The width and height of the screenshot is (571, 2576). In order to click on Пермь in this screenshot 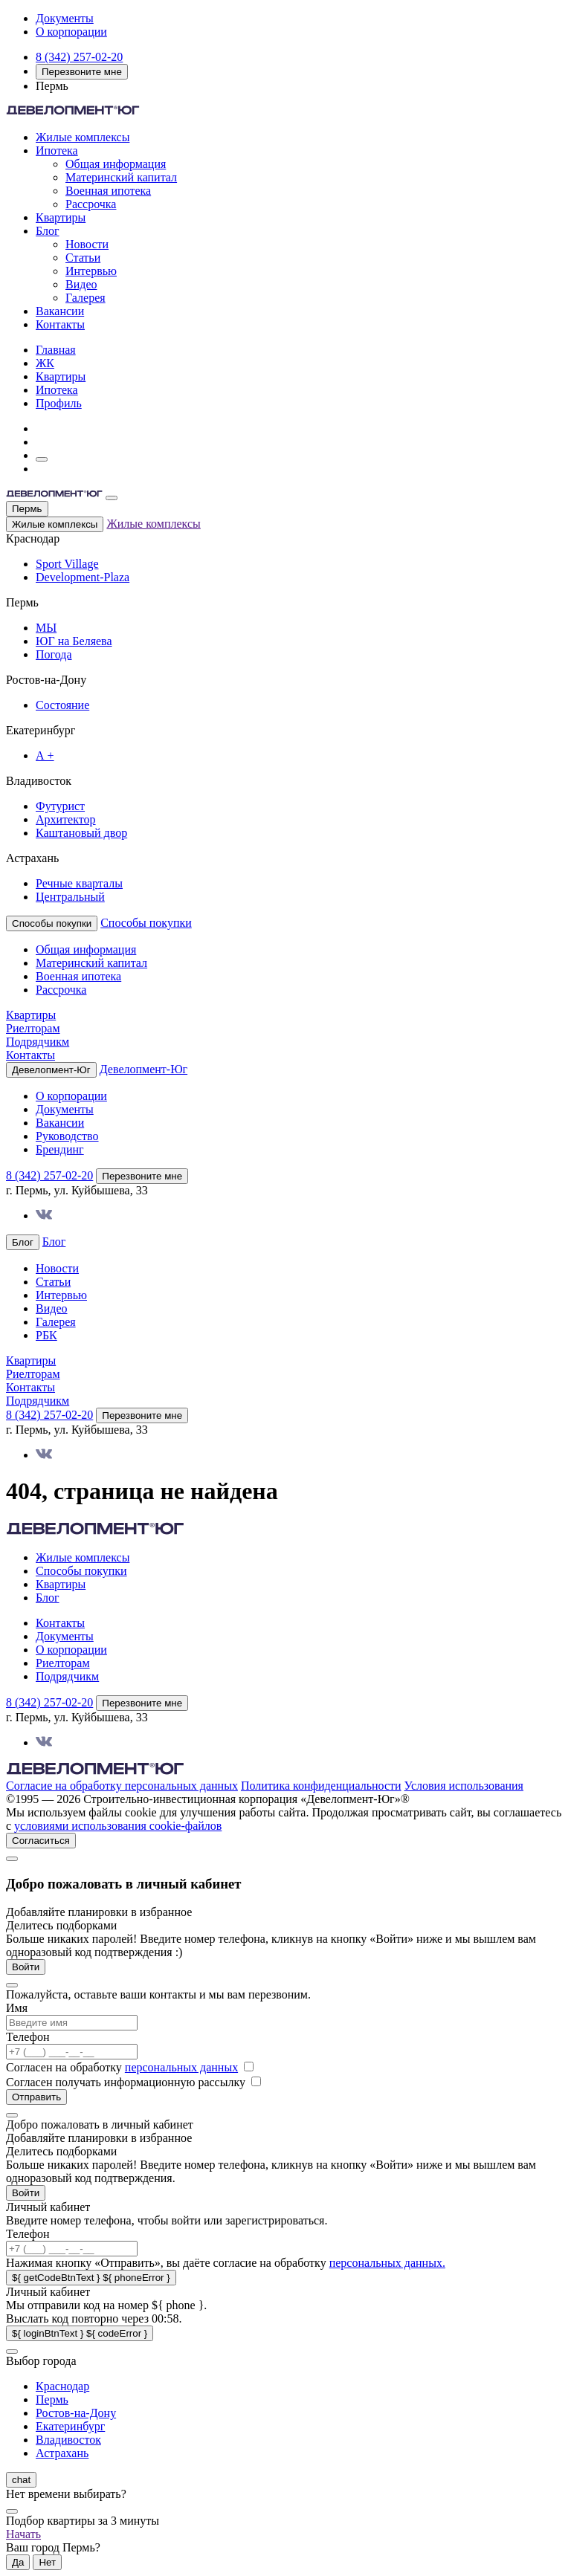, I will do `click(27, 508)`.